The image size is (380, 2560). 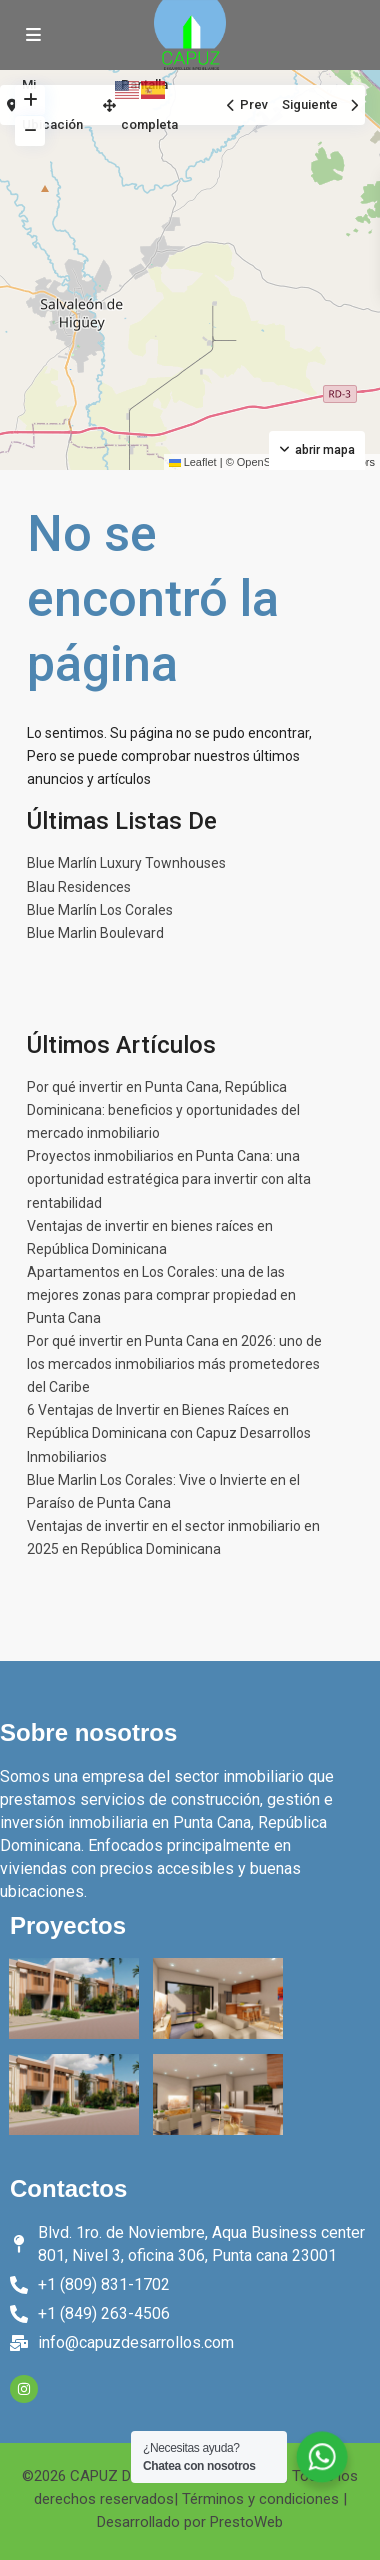 I want to click on Blau Residences, so click(x=79, y=887).